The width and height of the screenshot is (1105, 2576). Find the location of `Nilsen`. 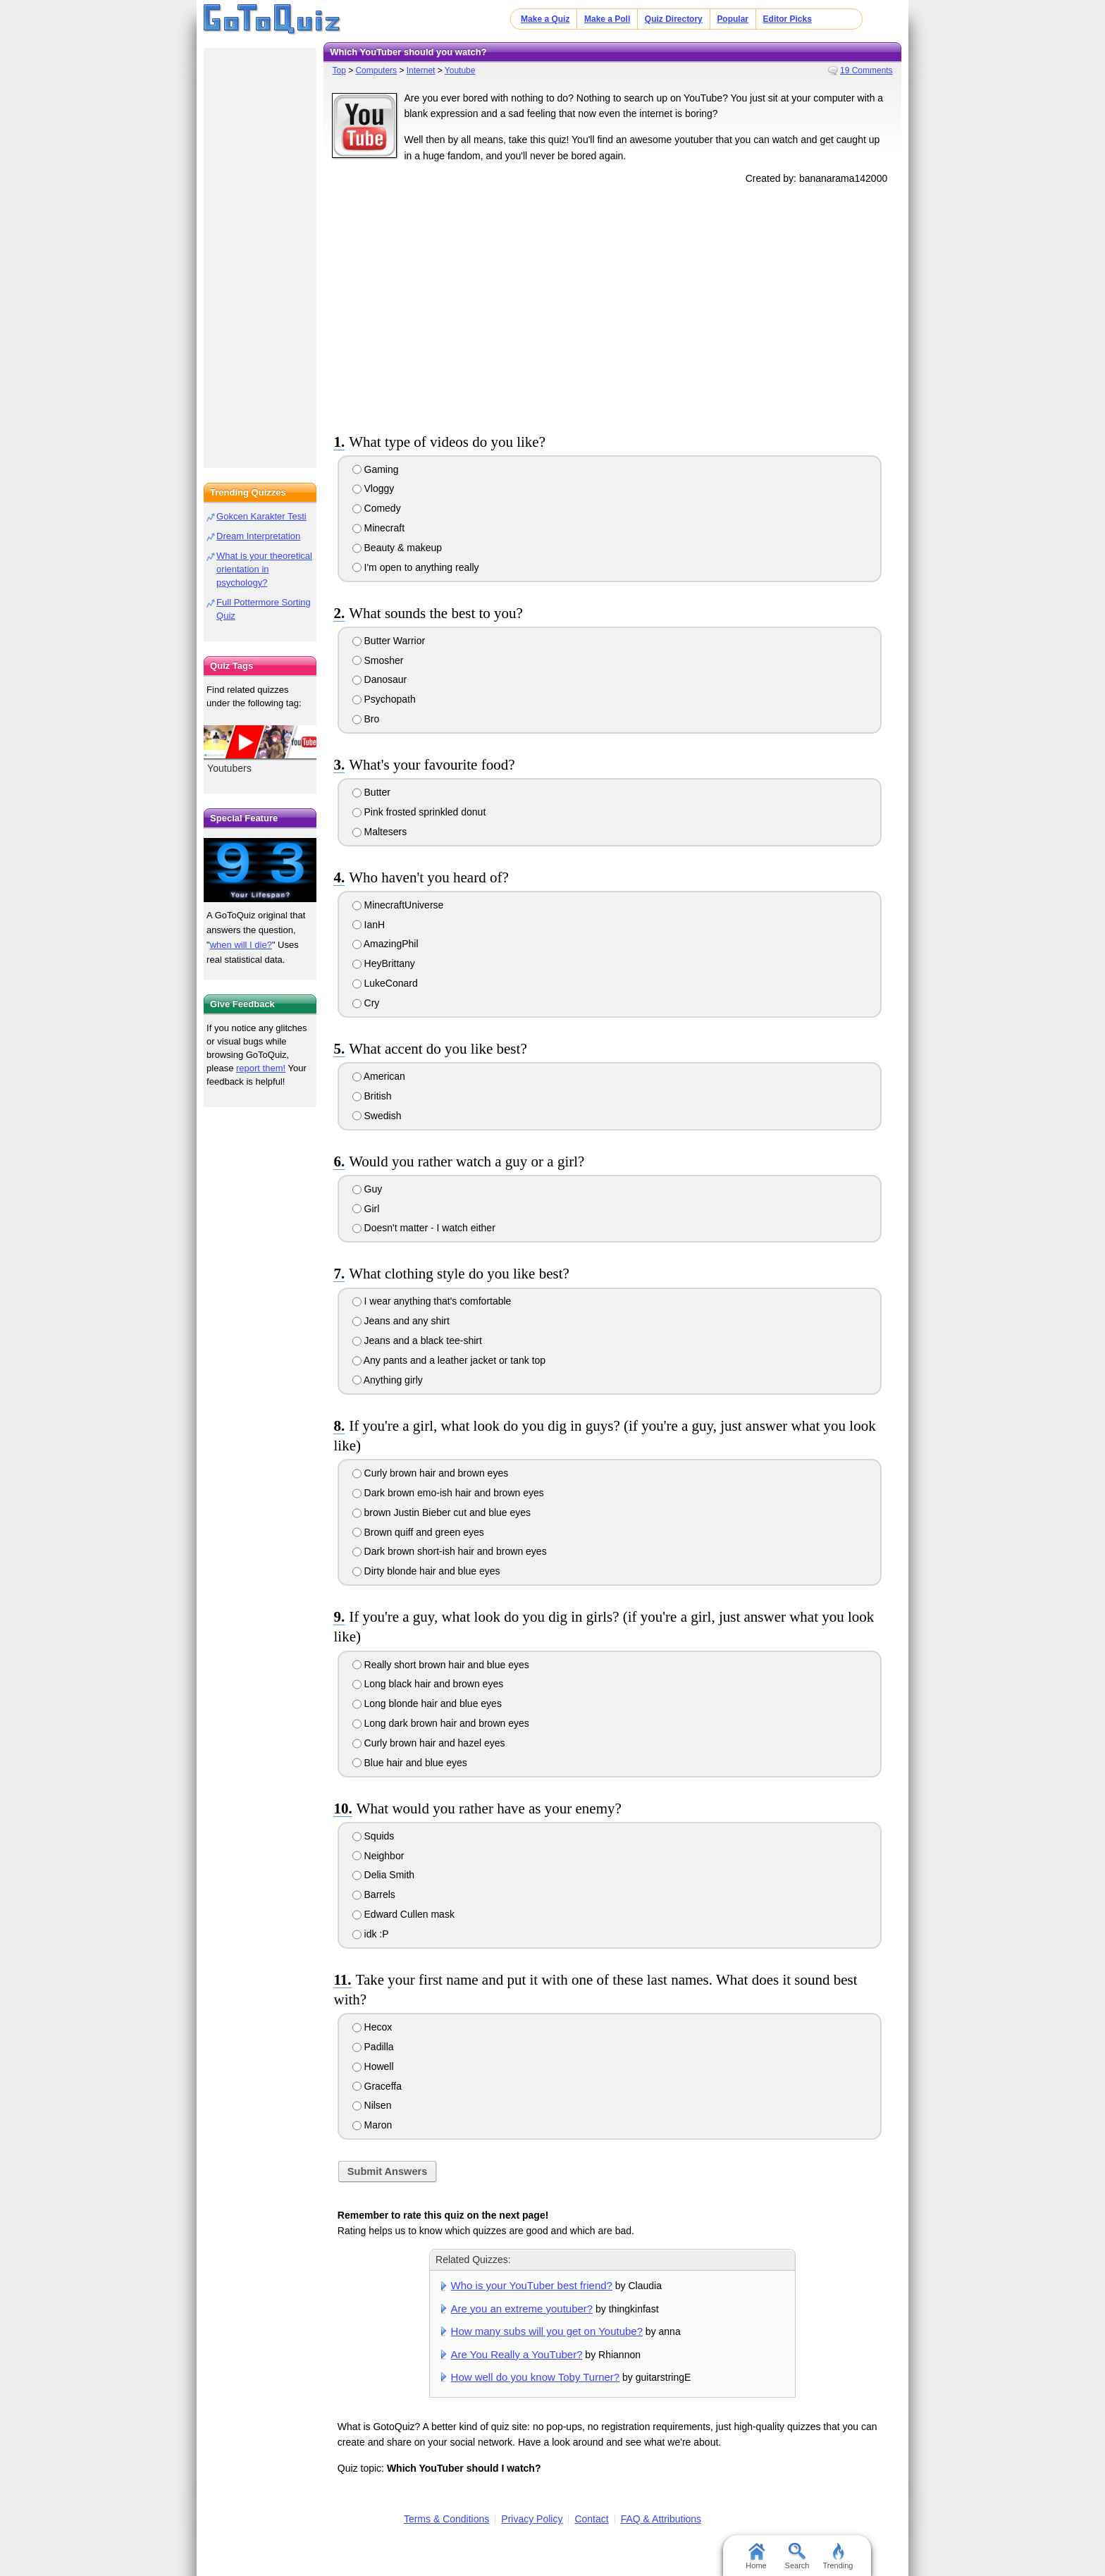

Nilsen is located at coordinates (372, 2105).